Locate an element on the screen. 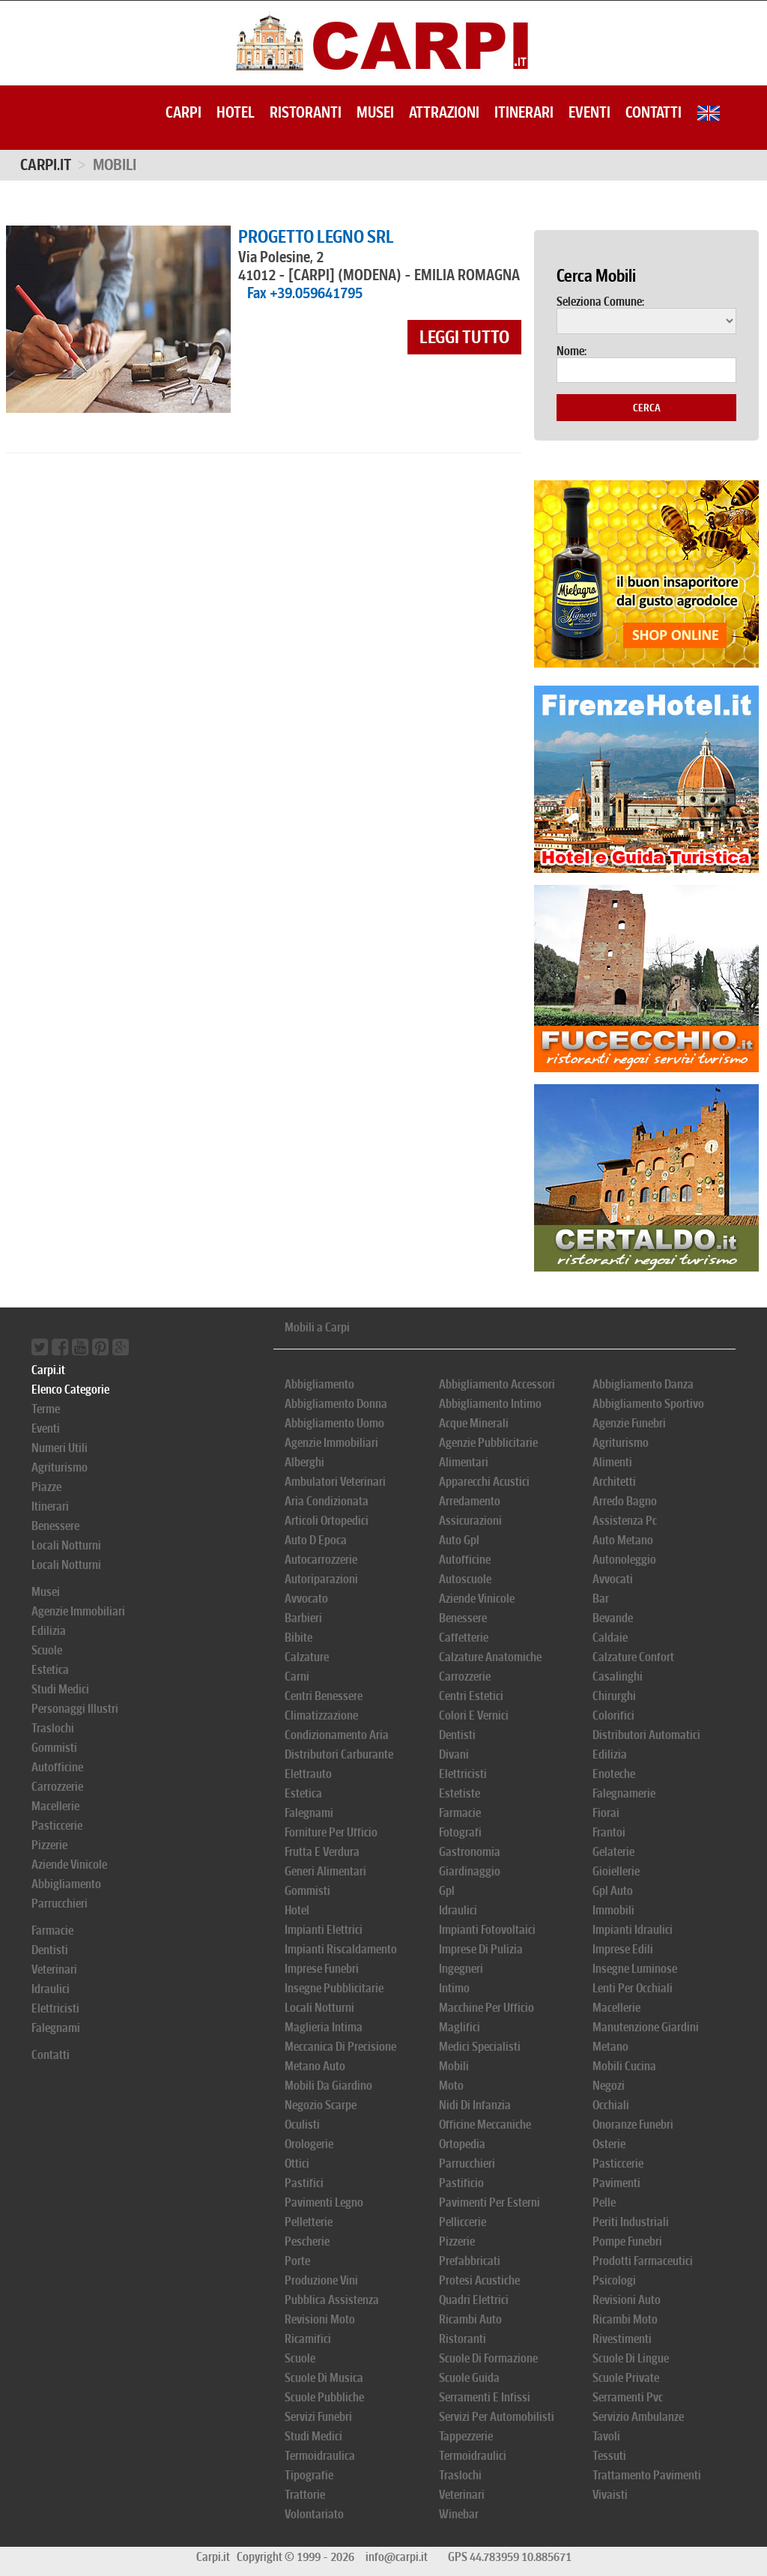  Musei is located at coordinates (375, 112).